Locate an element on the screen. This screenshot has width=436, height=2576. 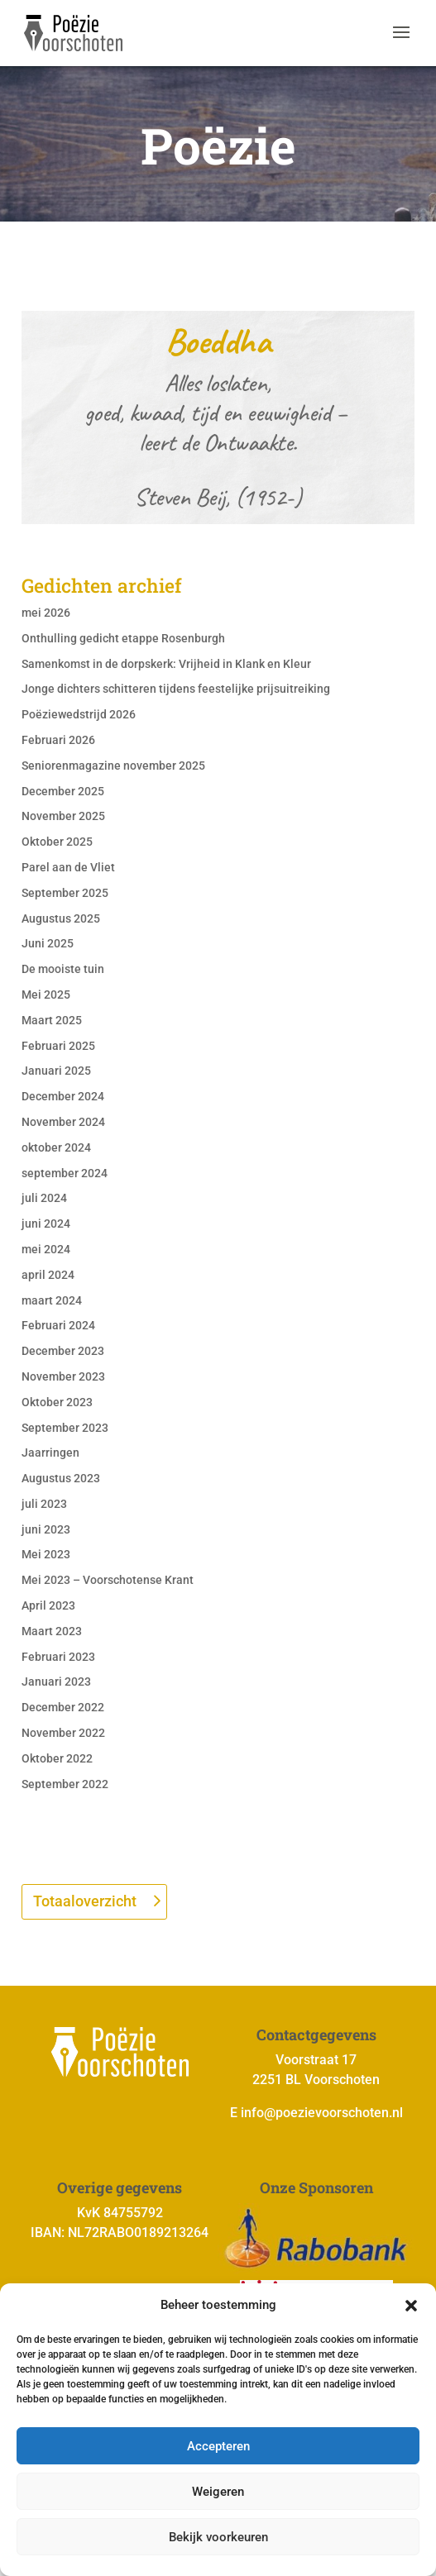
maart 2024 is located at coordinates (52, 1300).